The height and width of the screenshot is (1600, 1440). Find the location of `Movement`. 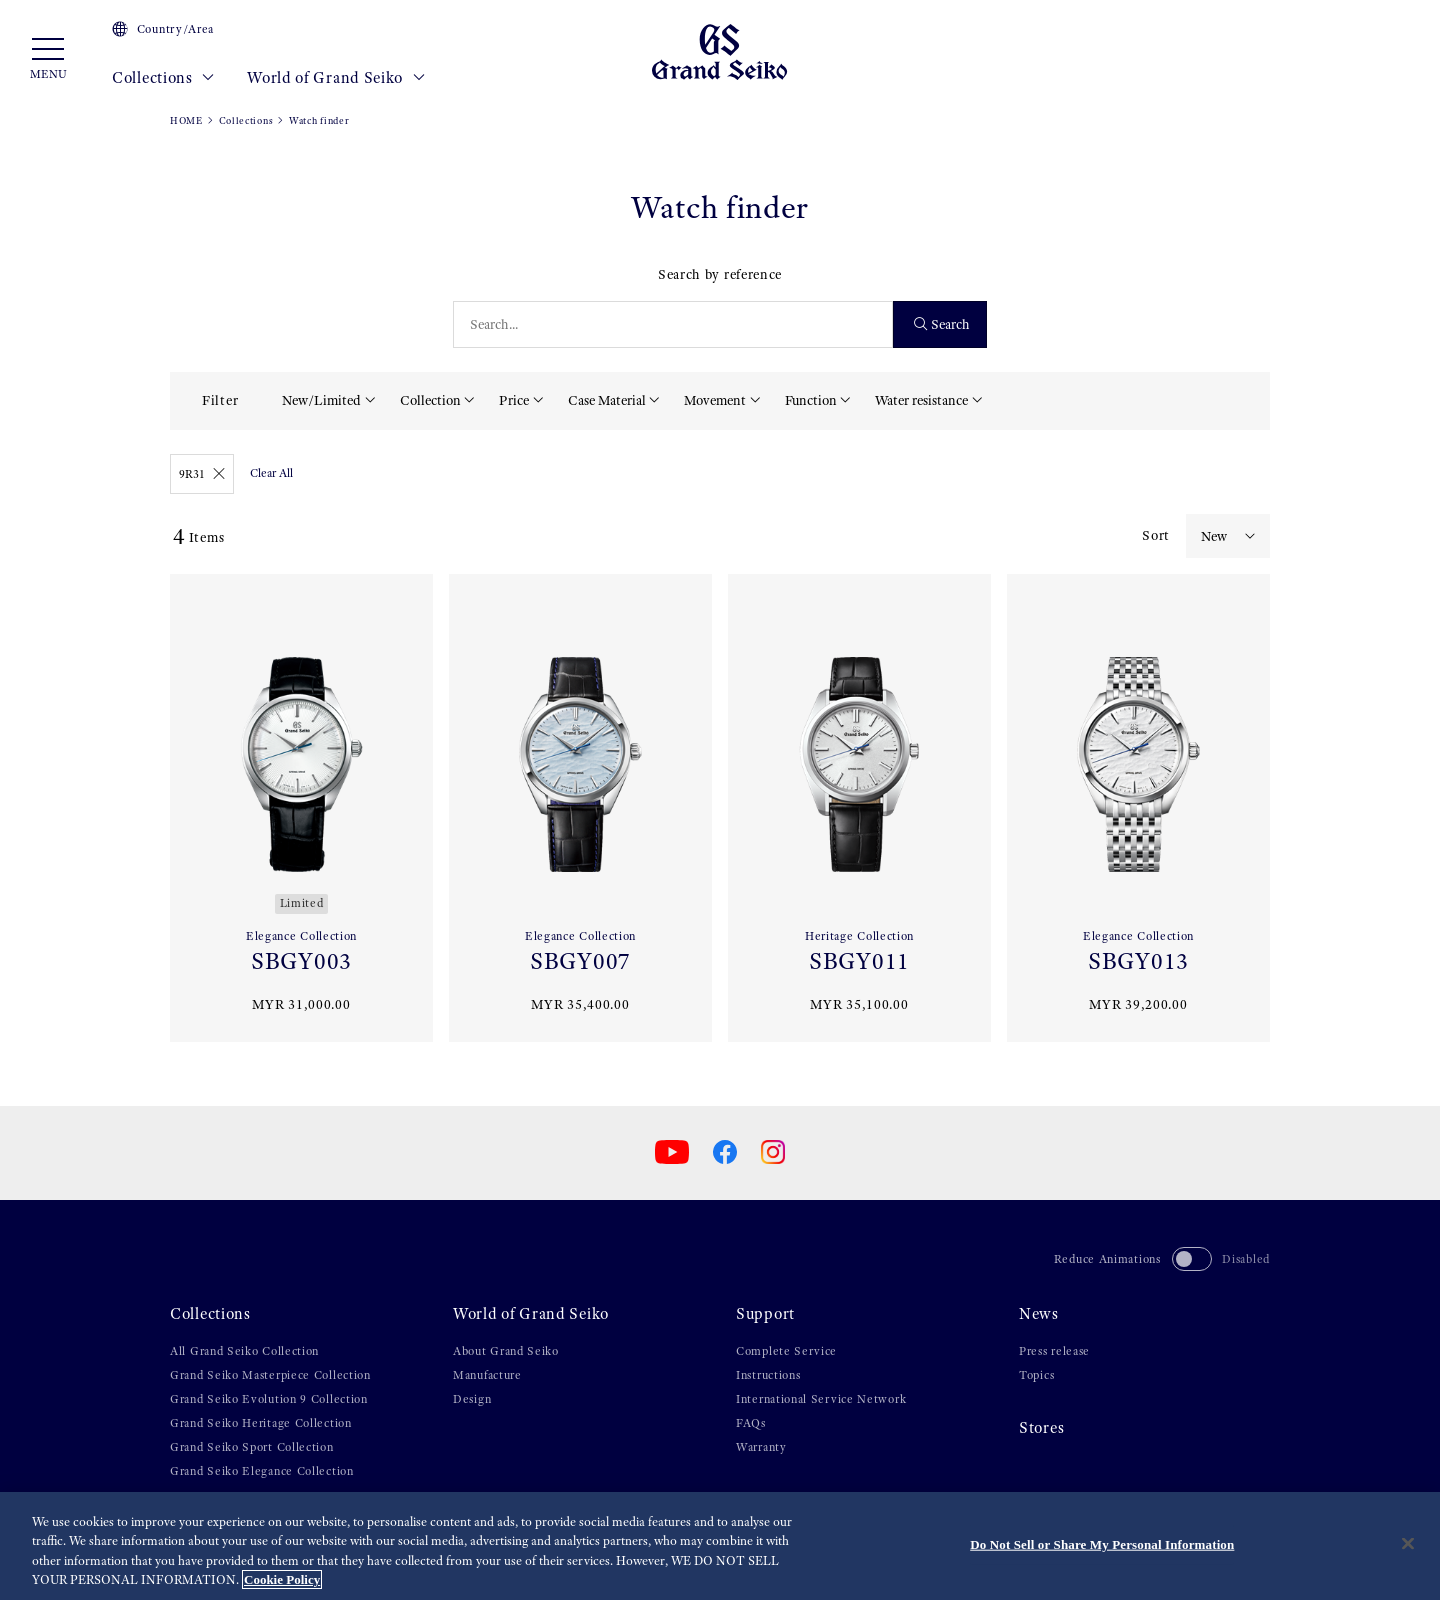

Movement is located at coordinates (715, 400).